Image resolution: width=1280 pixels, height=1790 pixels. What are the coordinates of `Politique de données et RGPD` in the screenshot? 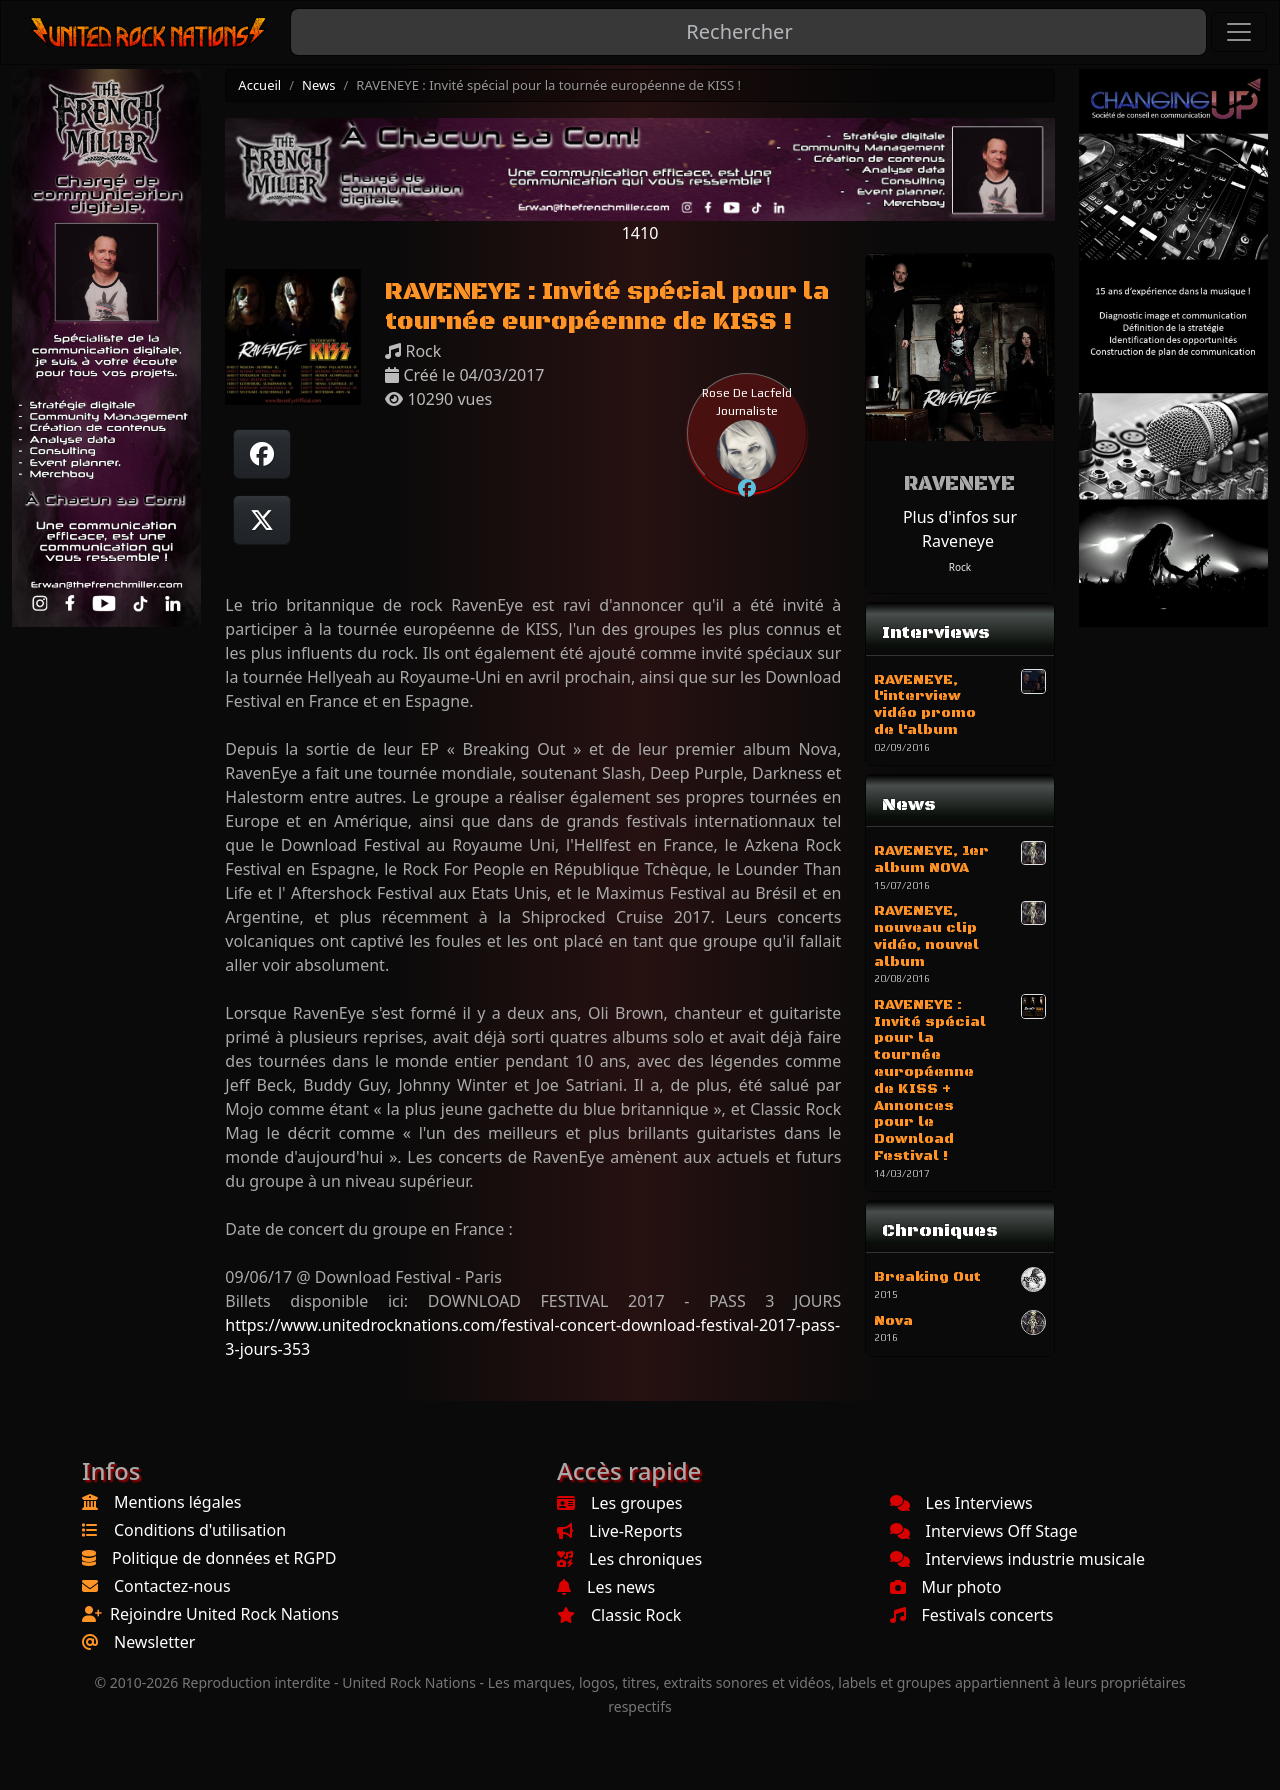 It's located at (224, 1558).